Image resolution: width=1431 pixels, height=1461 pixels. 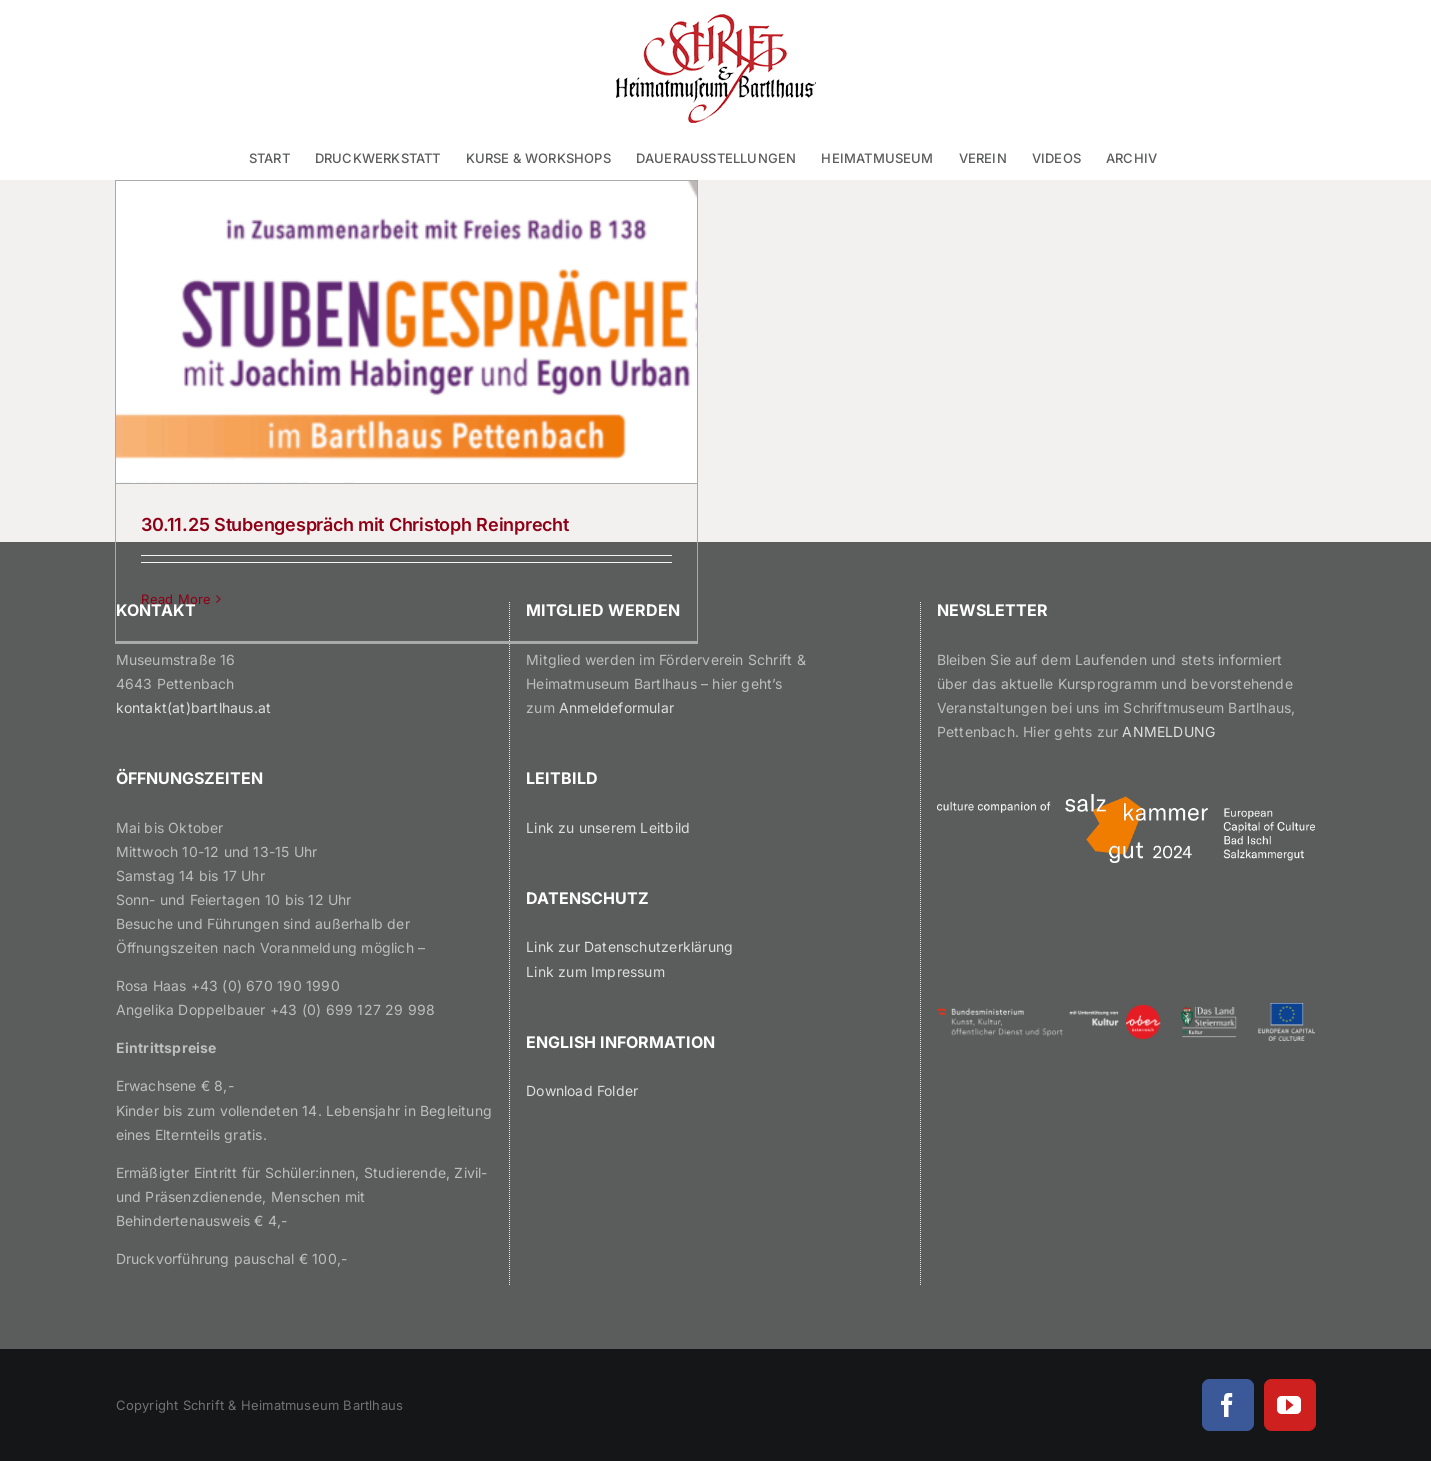 I want to click on ANMELDUNG, so click(x=1168, y=731).